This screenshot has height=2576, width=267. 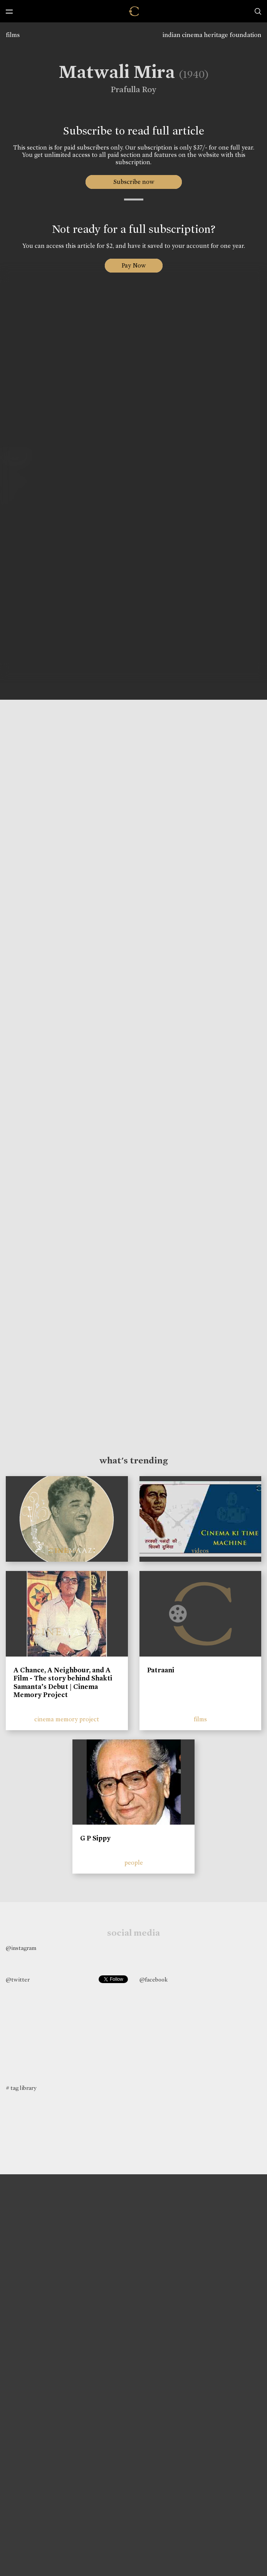 What do you see at coordinates (153, 1979) in the screenshot?
I see `@facebook` at bounding box center [153, 1979].